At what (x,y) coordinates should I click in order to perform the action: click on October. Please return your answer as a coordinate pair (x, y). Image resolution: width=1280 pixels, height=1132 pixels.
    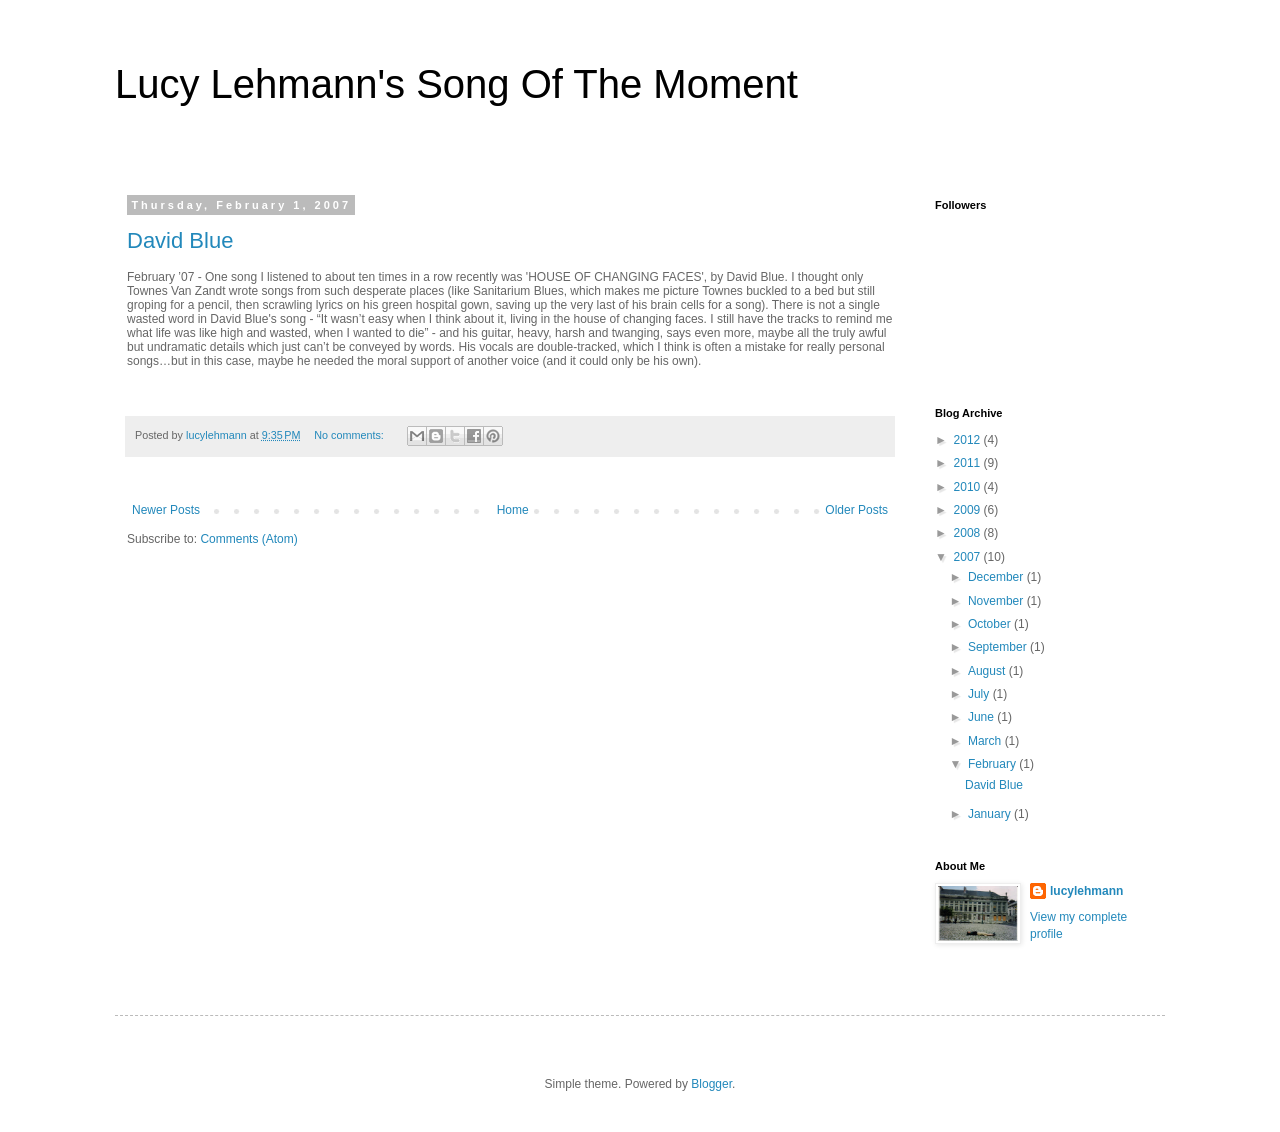
    Looking at the image, I should click on (991, 624).